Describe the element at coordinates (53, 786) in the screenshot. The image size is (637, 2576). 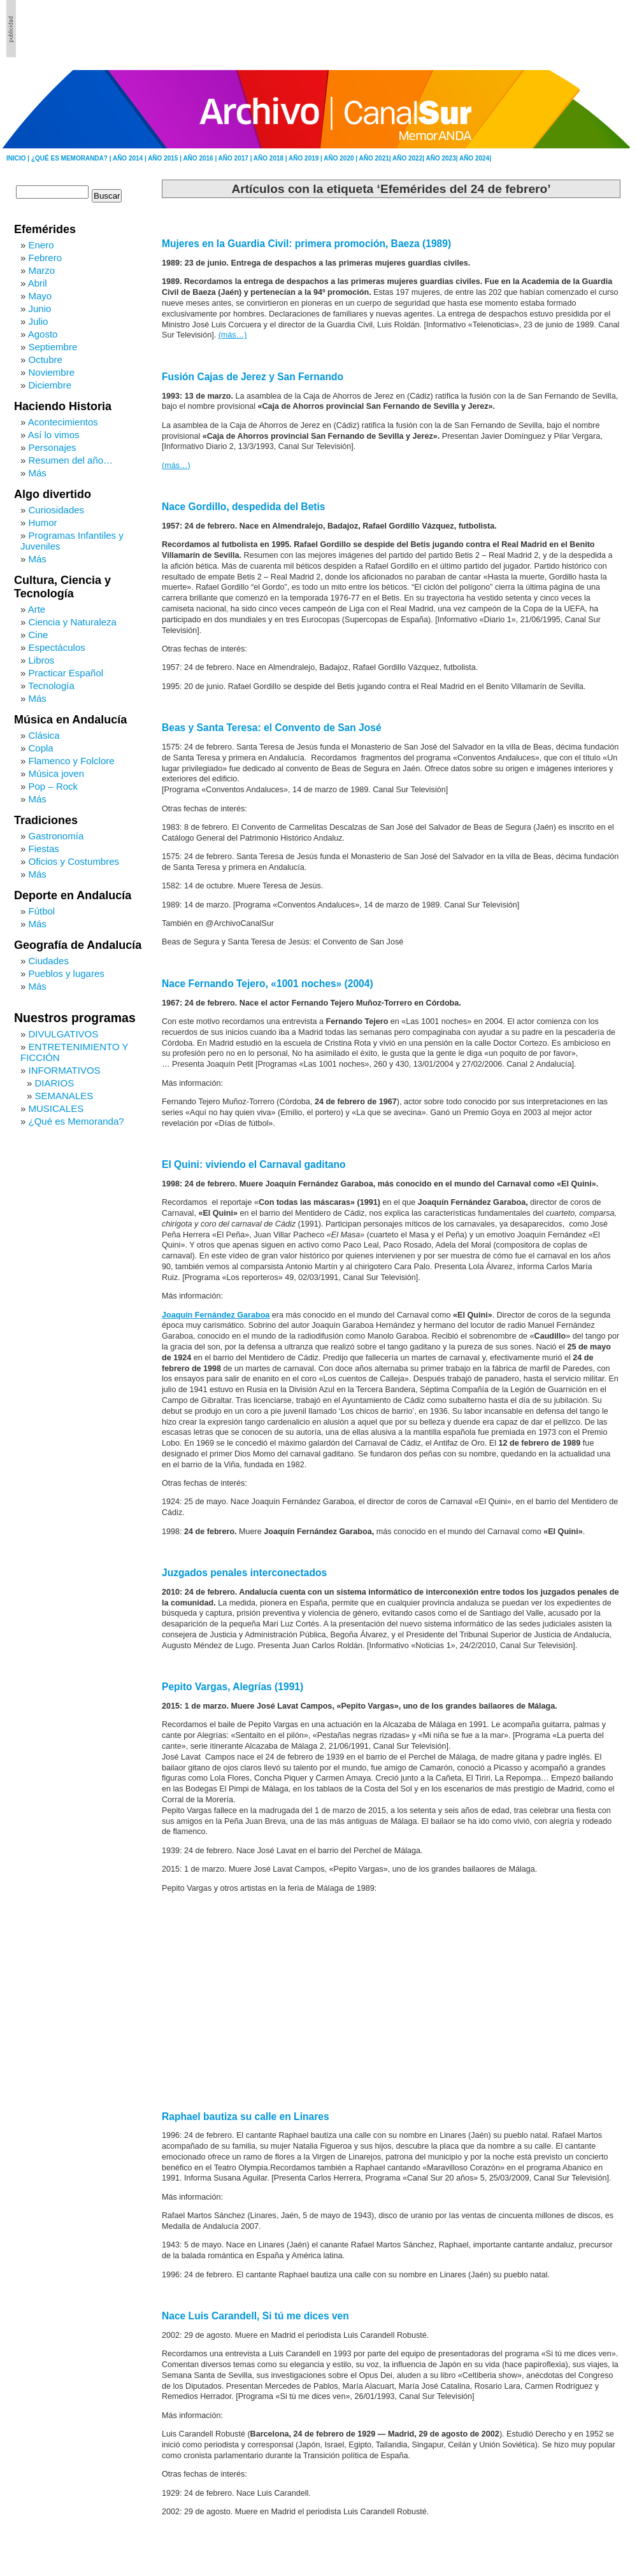
I see `Pop – Rock` at that location.